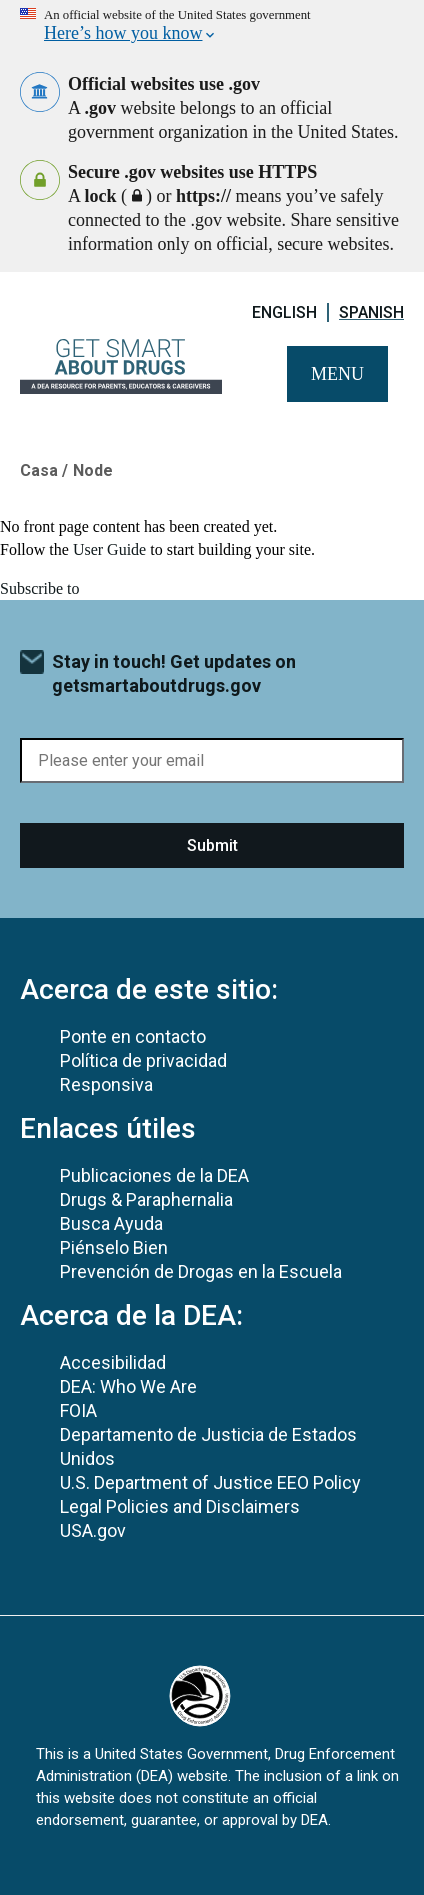 The width and height of the screenshot is (424, 1895). What do you see at coordinates (210, 1482) in the screenshot?
I see `U.S. Department of Justice EEO Policy` at bounding box center [210, 1482].